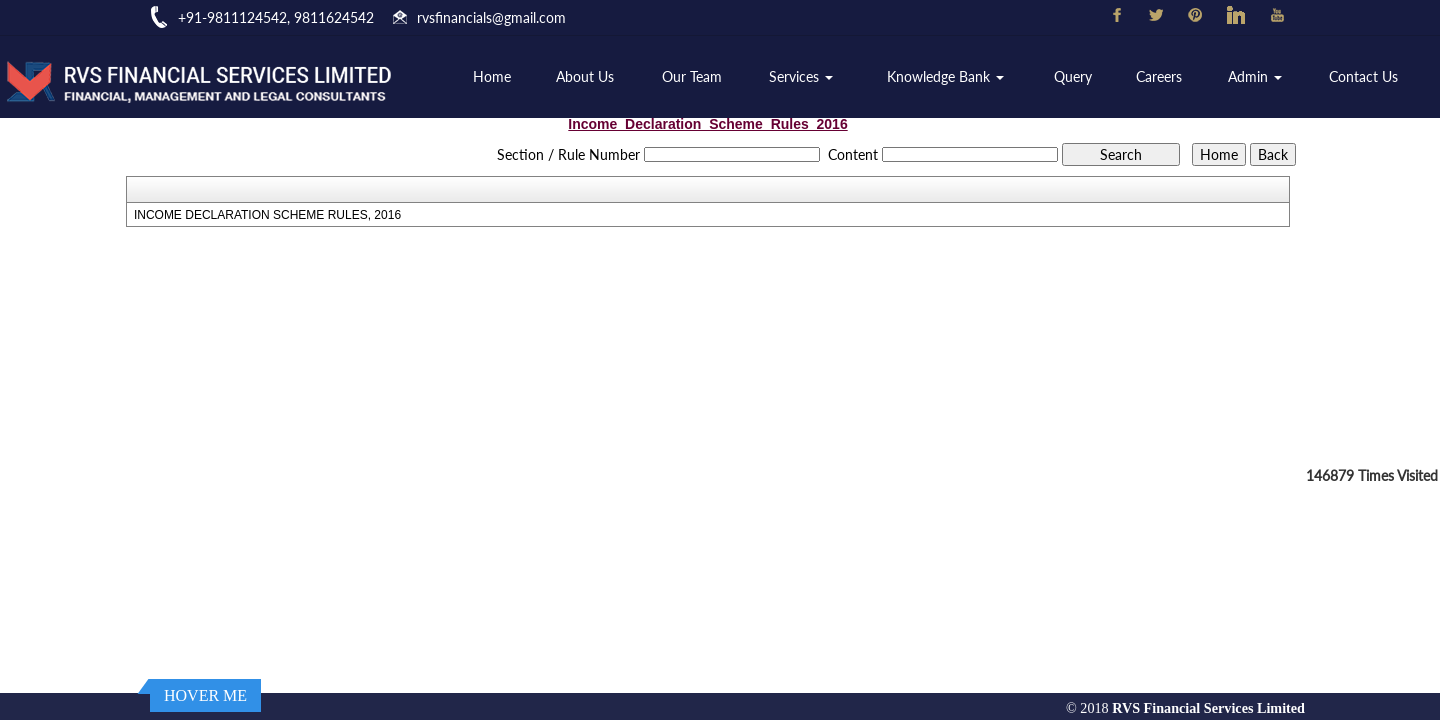 This screenshot has height=720, width=1440. I want to click on Home, so click(492, 76).